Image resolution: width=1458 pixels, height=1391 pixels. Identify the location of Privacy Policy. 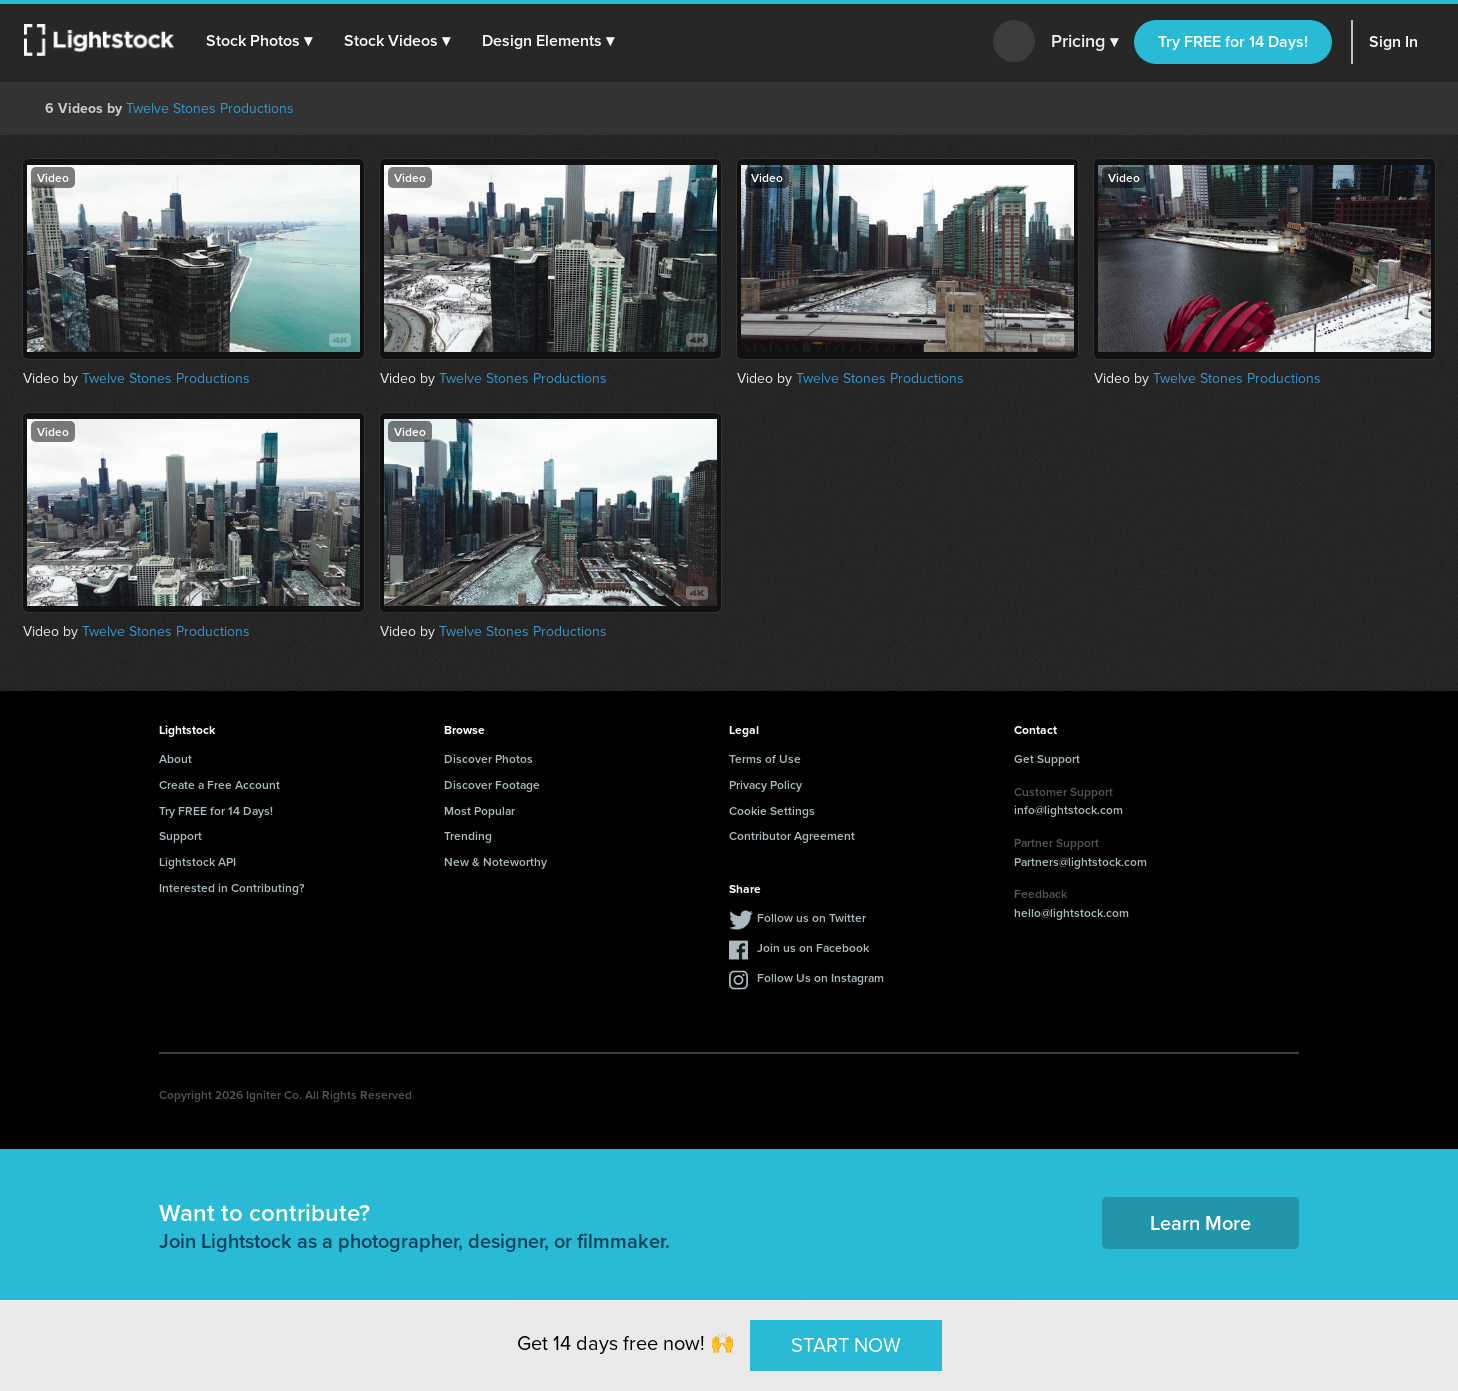
(765, 784).